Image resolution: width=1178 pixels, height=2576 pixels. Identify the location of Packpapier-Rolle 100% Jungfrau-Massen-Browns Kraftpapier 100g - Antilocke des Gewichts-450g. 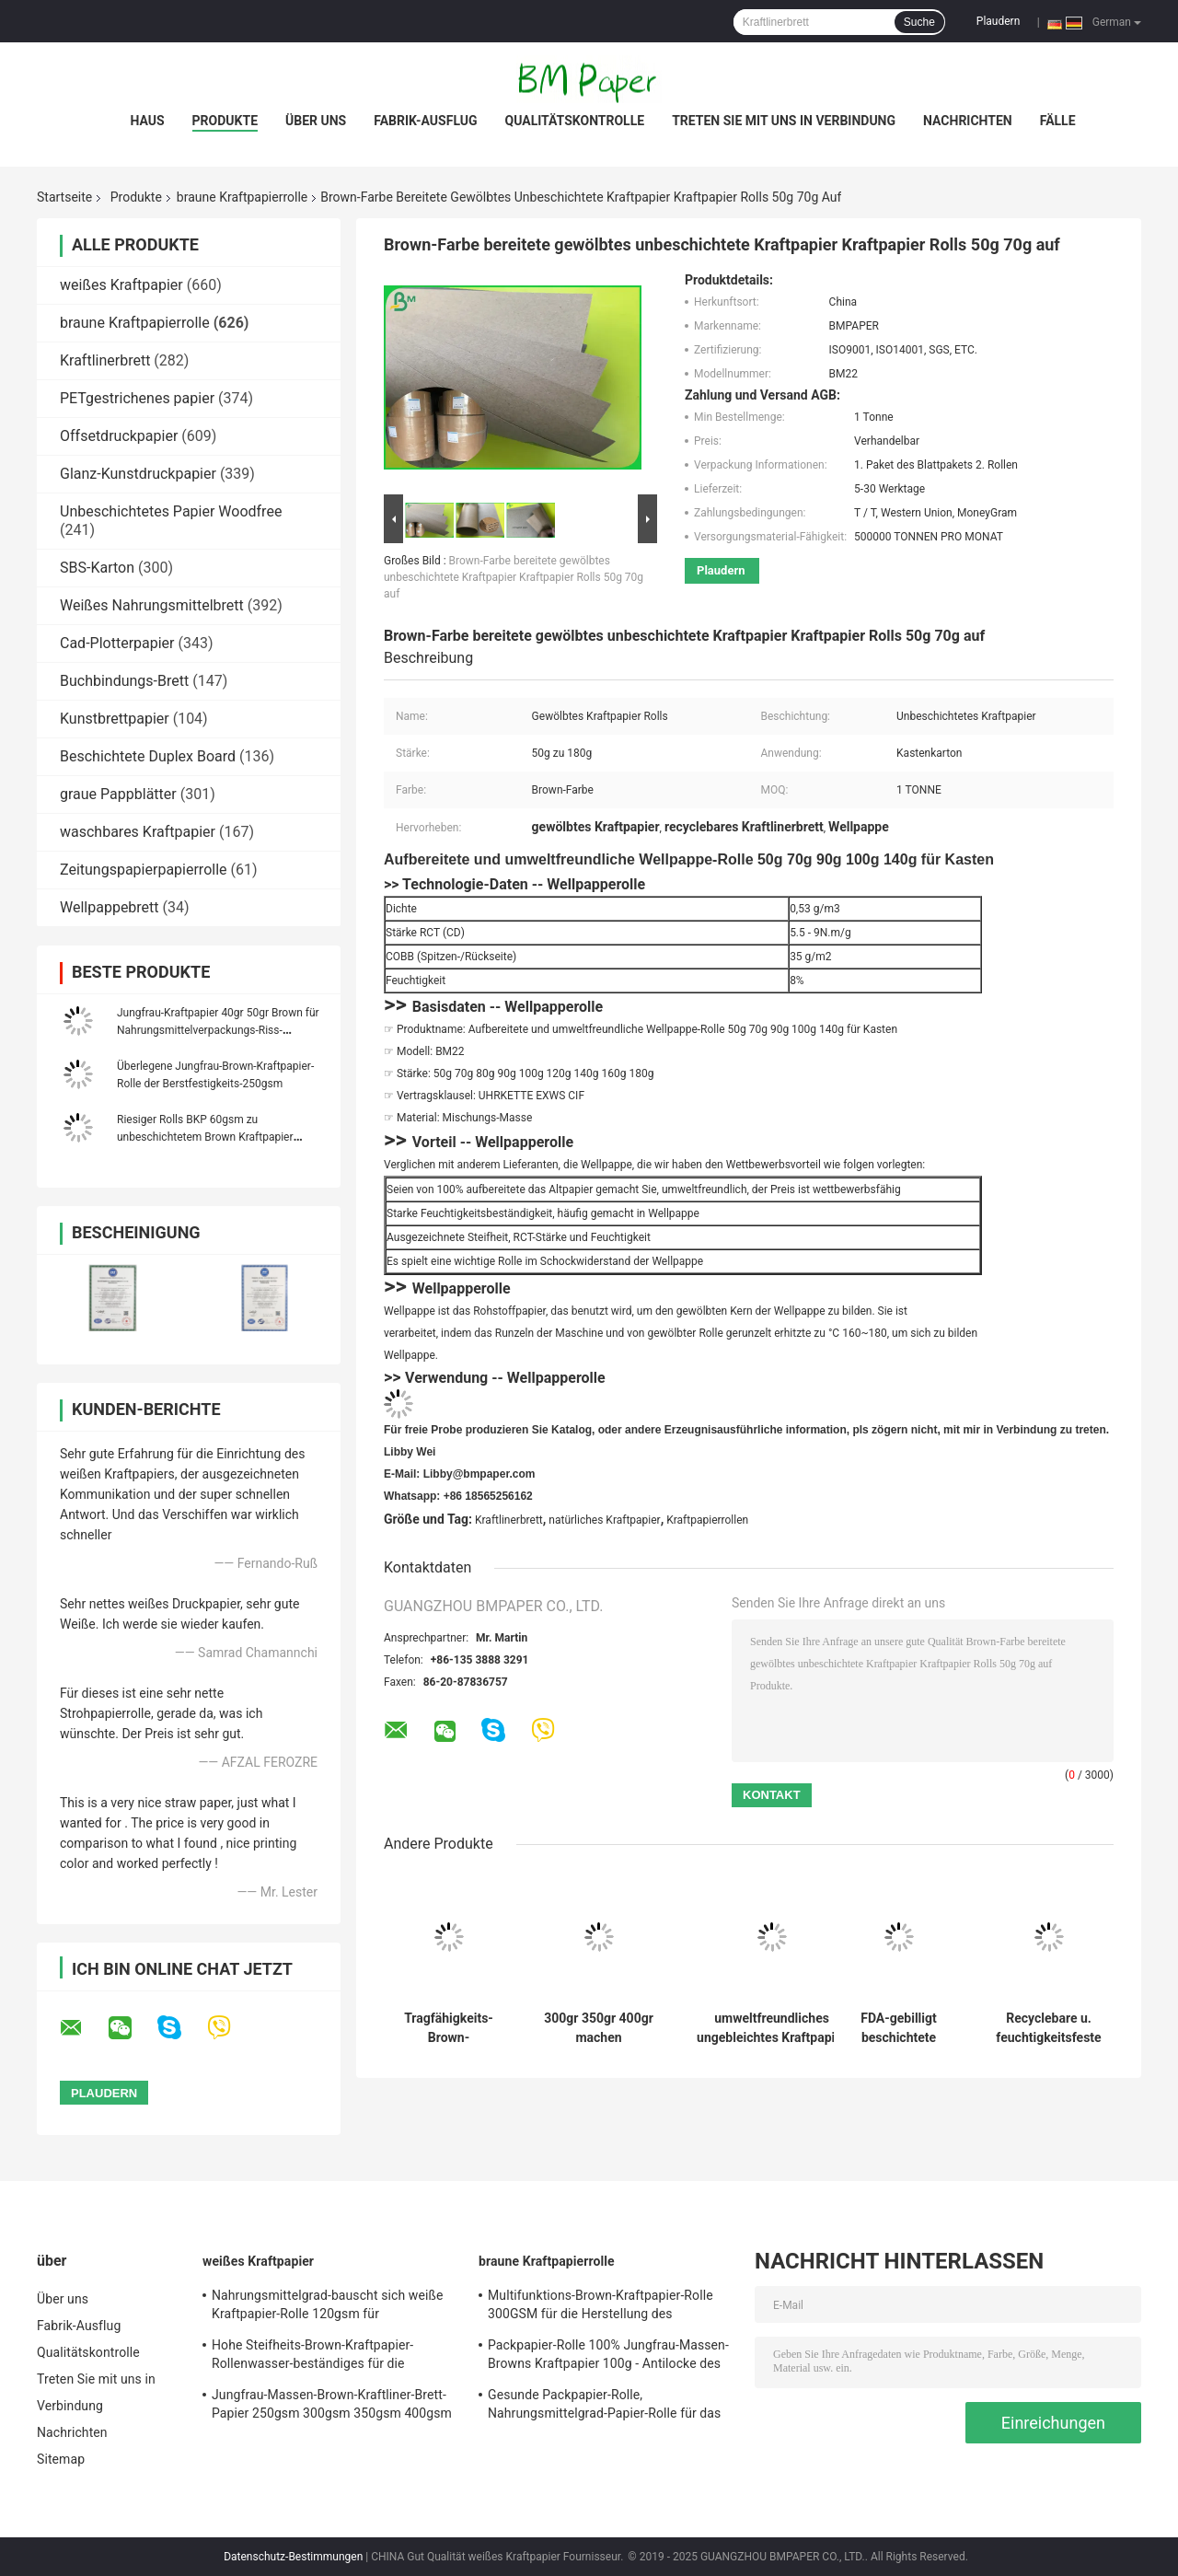
(608, 2357).